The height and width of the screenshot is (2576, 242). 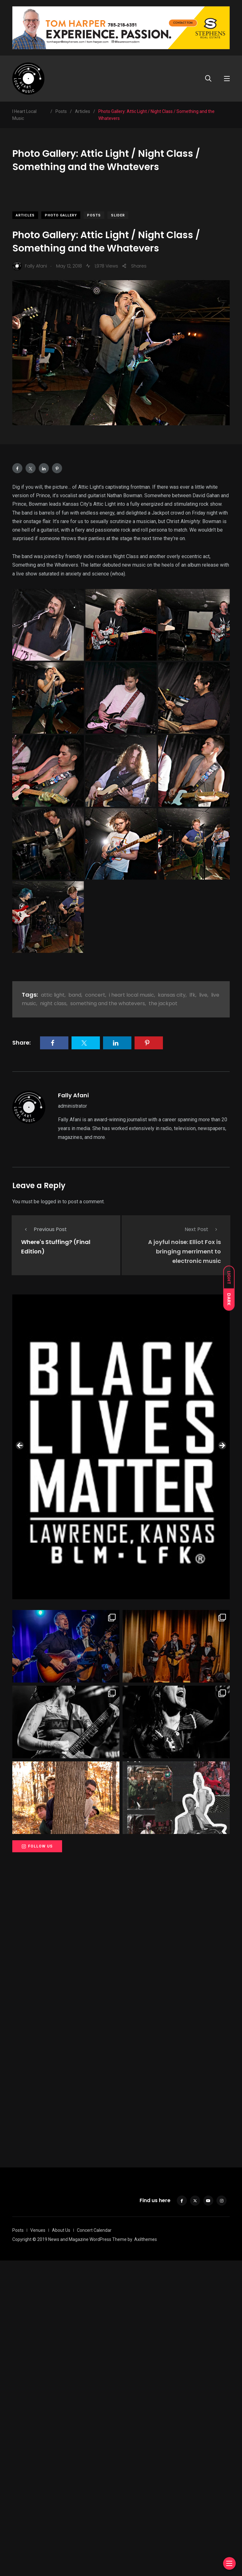 I want to click on About Us, so click(x=61, y=2545).